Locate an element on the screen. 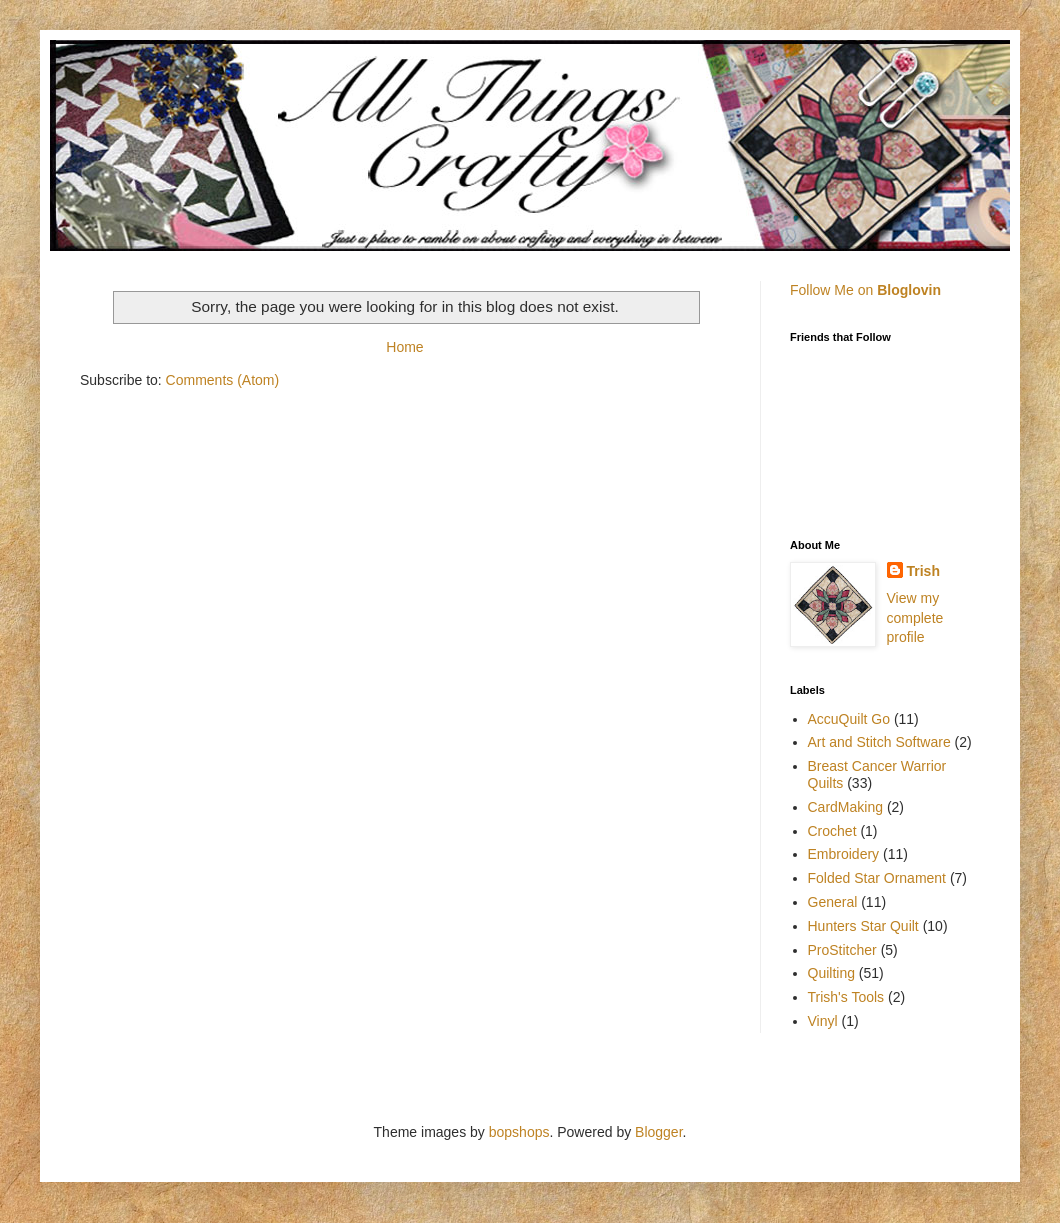 The height and width of the screenshot is (1223, 1060). Embroidery is located at coordinates (844, 854).